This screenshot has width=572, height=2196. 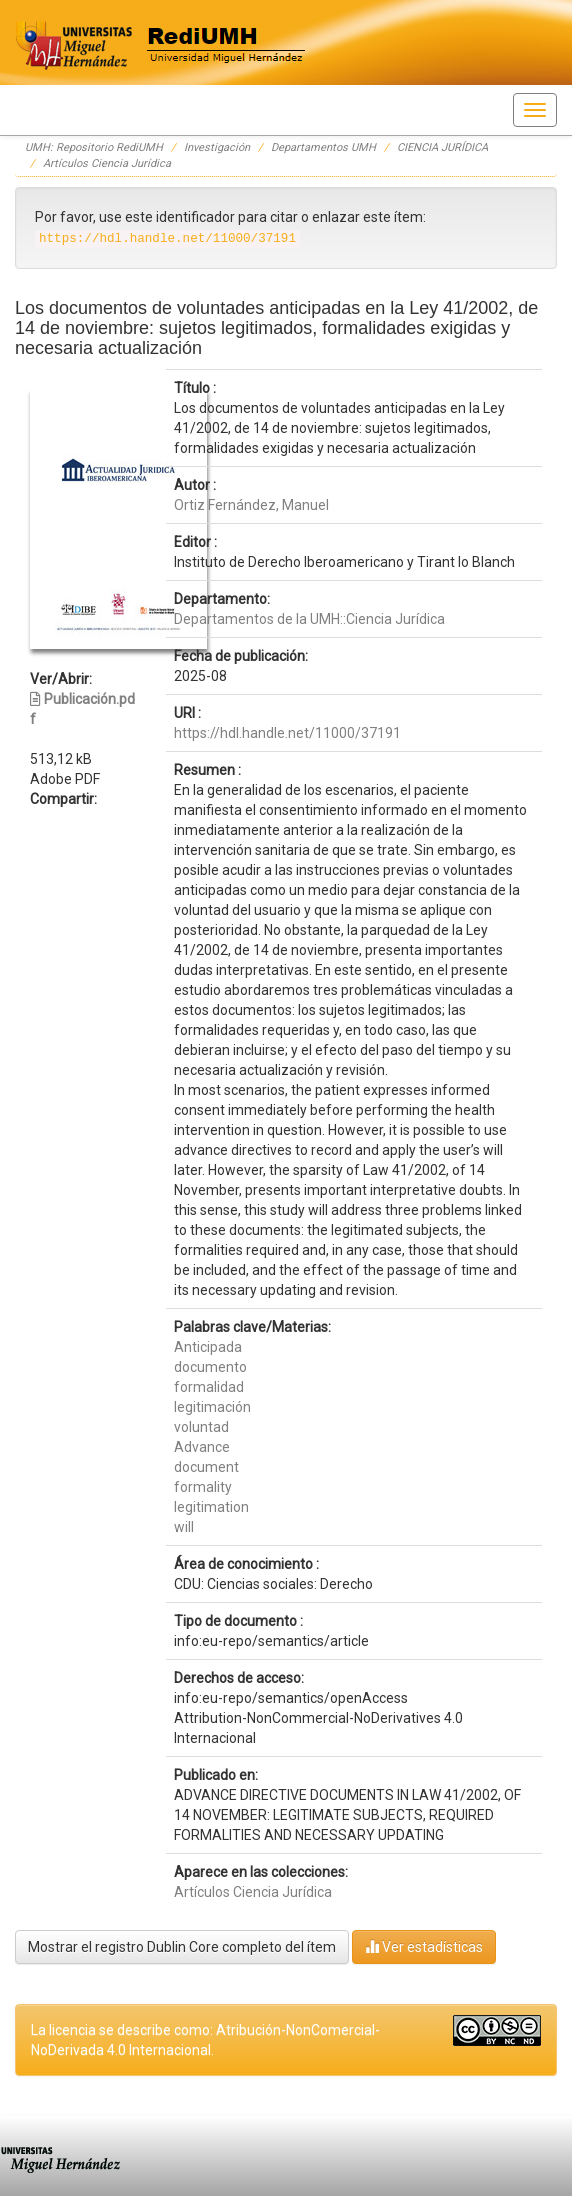 What do you see at coordinates (202, 1447) in the screenshot?
I see `Advance` at bounding box center [202, 1447].